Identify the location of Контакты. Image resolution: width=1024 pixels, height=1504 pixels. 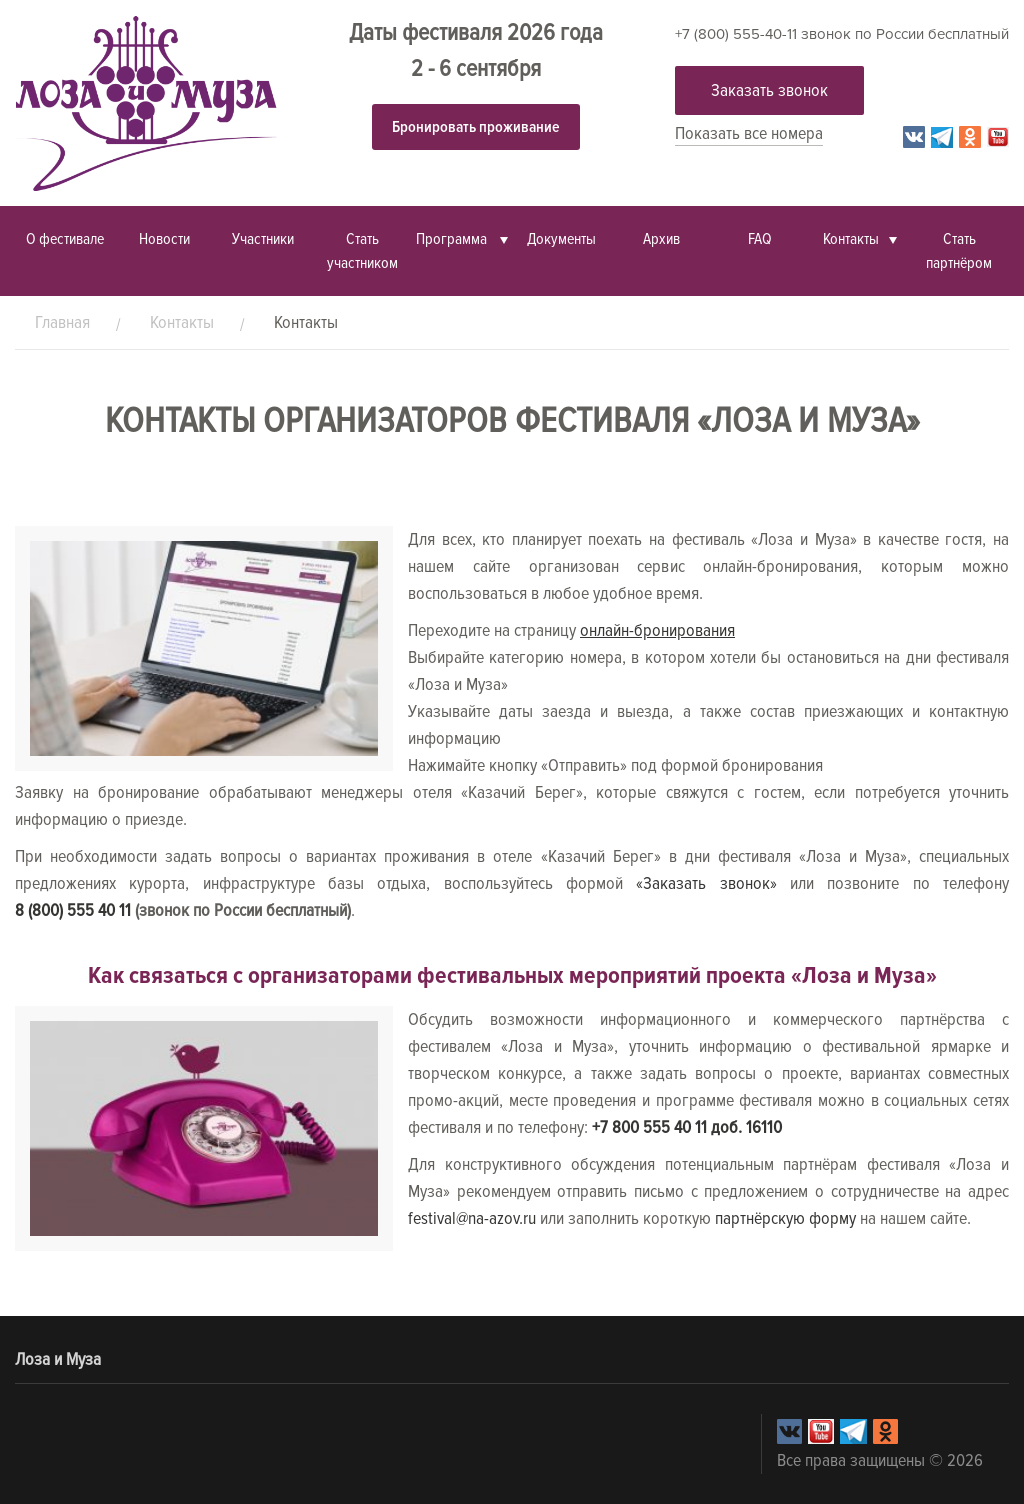
(851, 239).